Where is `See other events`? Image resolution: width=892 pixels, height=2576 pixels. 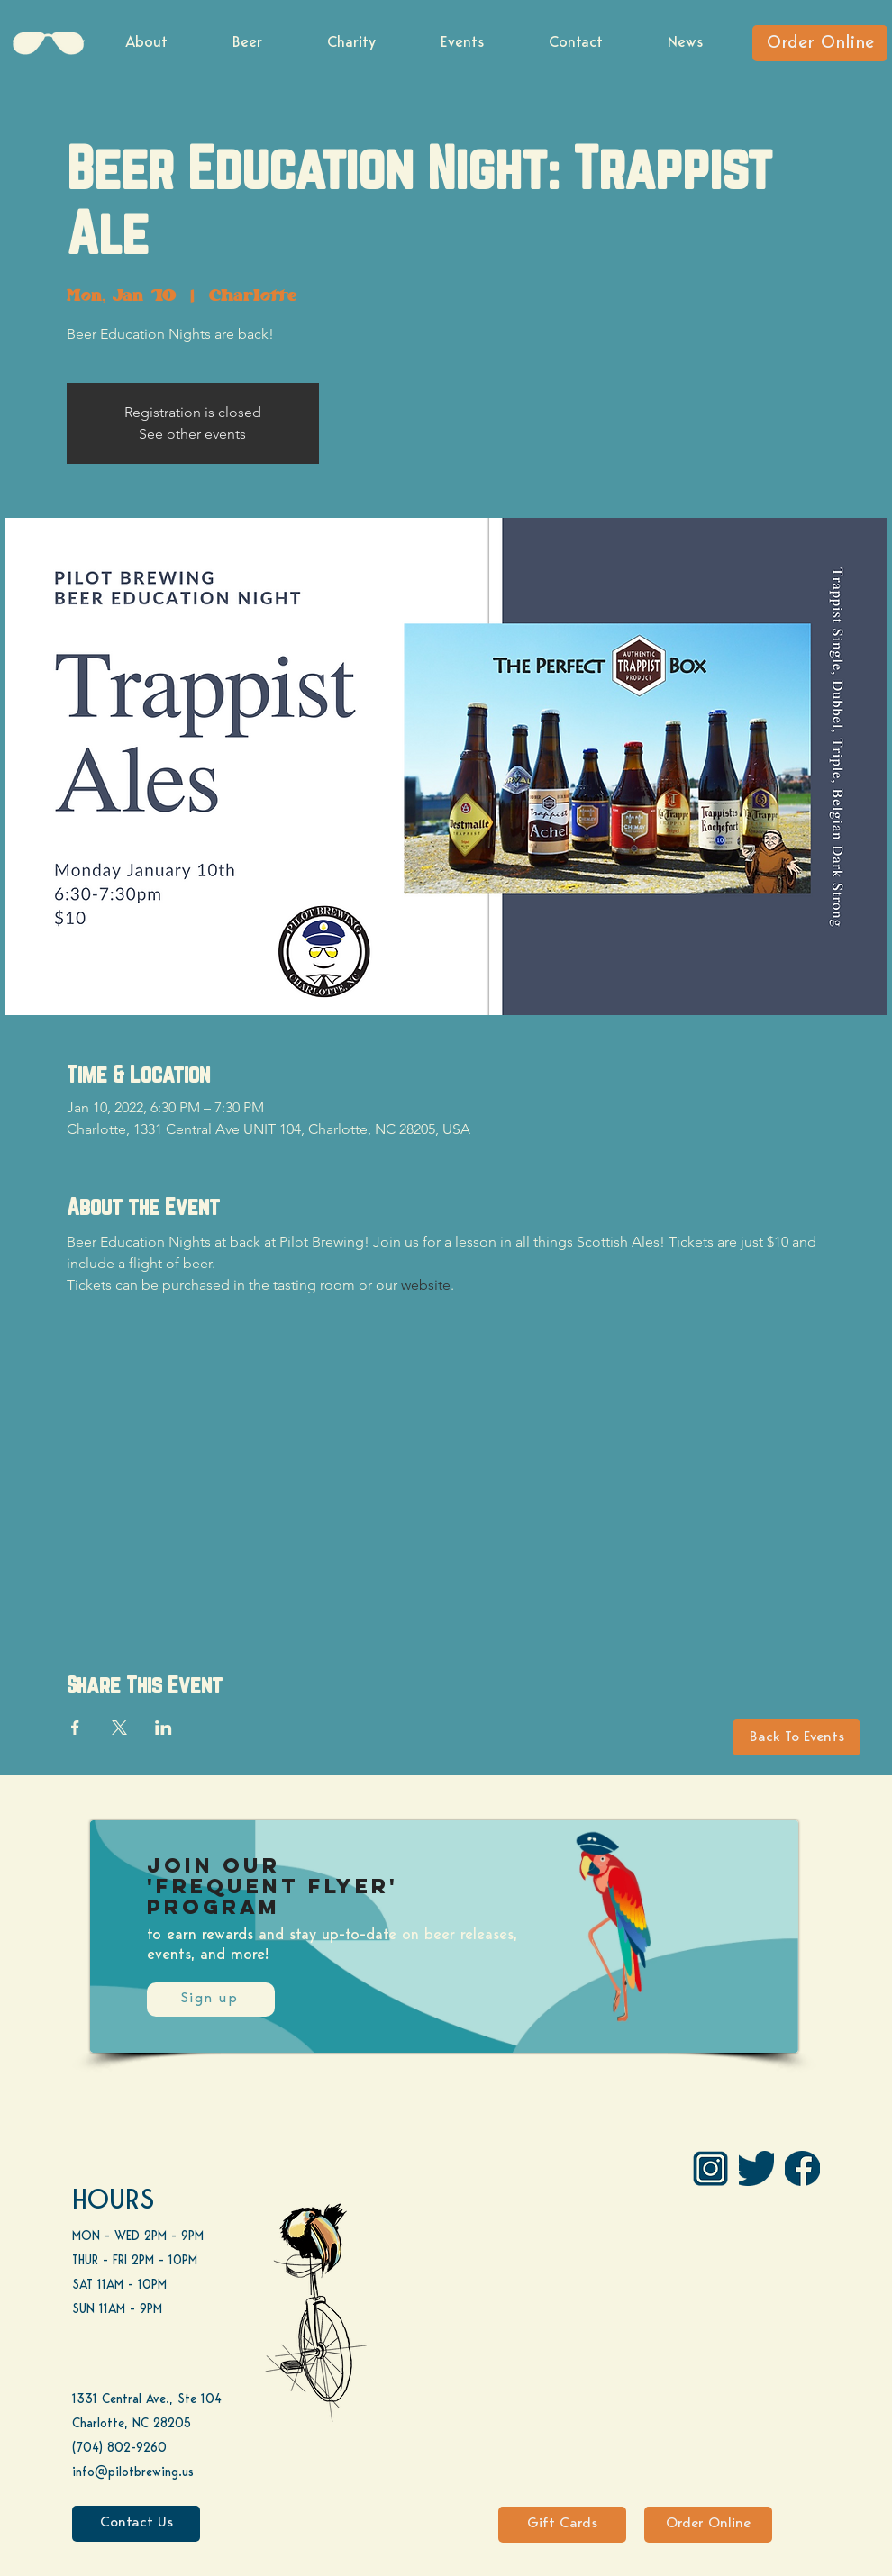
See other events is located at coordinates (192, 433).